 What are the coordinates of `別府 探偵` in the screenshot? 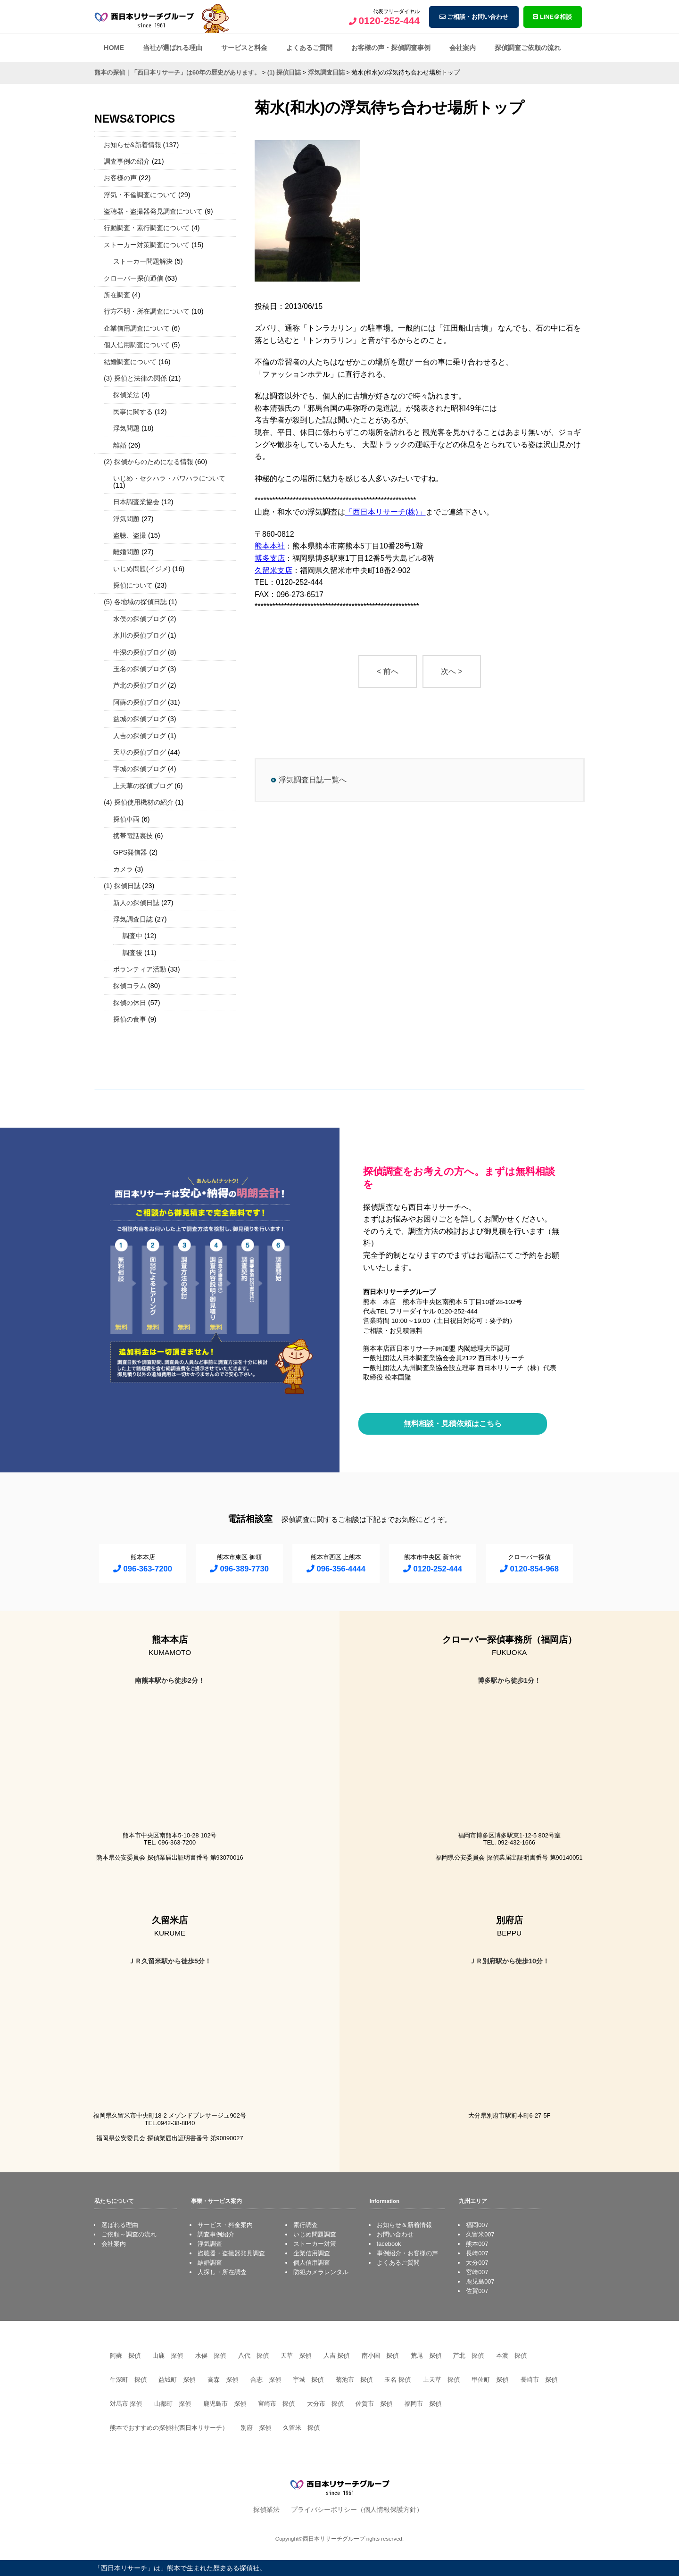 It's located at (255, 2427).